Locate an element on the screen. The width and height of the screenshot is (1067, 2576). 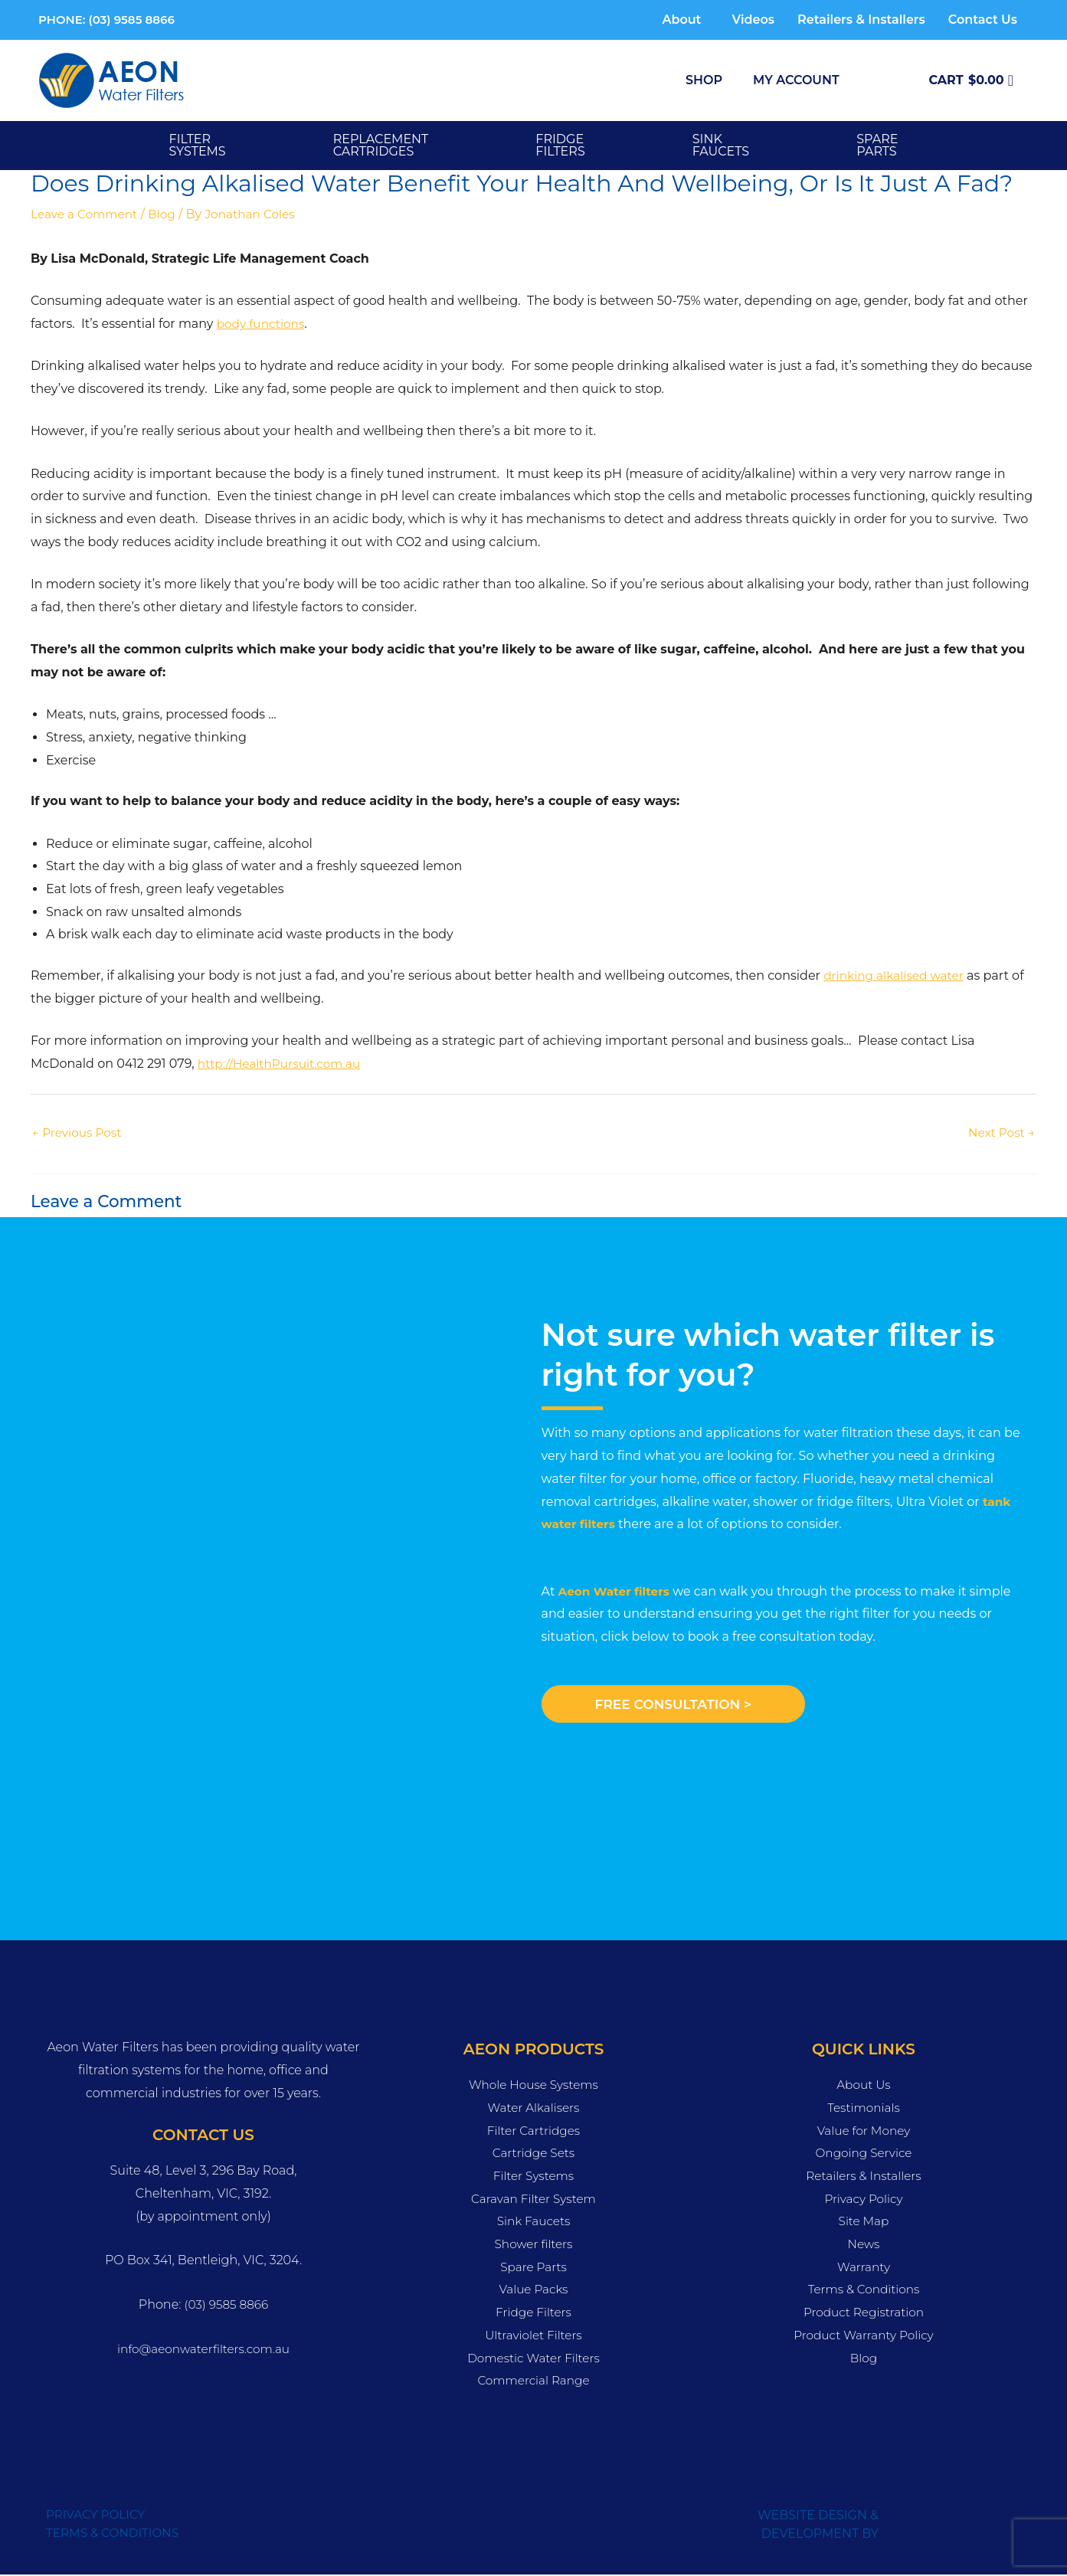
Videos is located at coordinates (753, 19).